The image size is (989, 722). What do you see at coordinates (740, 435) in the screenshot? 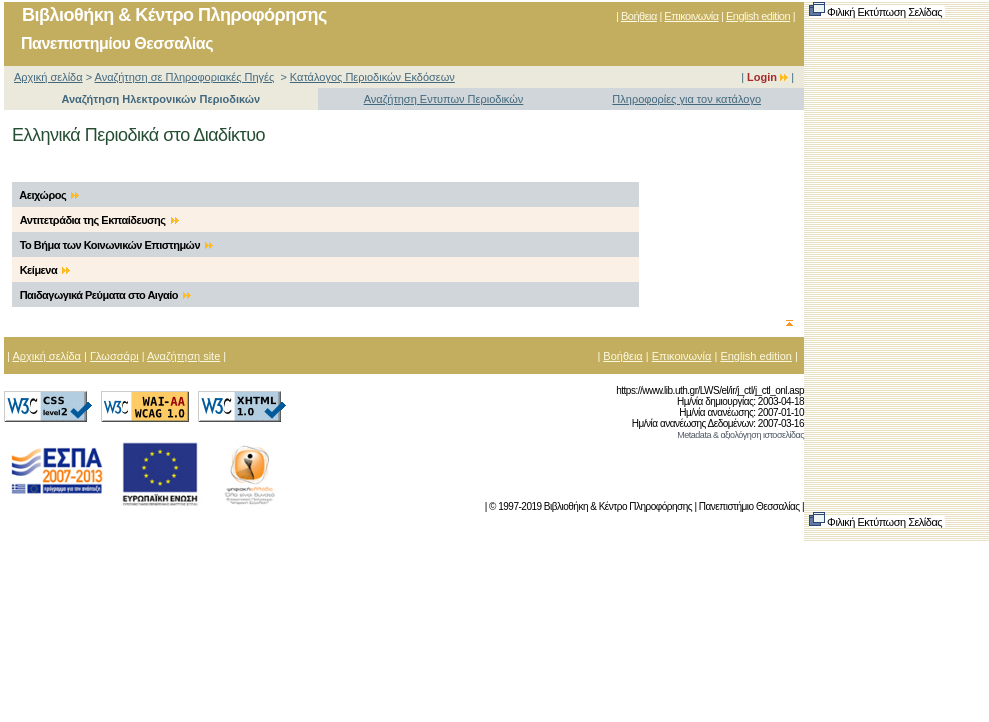
I see `Metadata & αξιολόγηση ιστοσελίδας` at bounding box center [740, 435].